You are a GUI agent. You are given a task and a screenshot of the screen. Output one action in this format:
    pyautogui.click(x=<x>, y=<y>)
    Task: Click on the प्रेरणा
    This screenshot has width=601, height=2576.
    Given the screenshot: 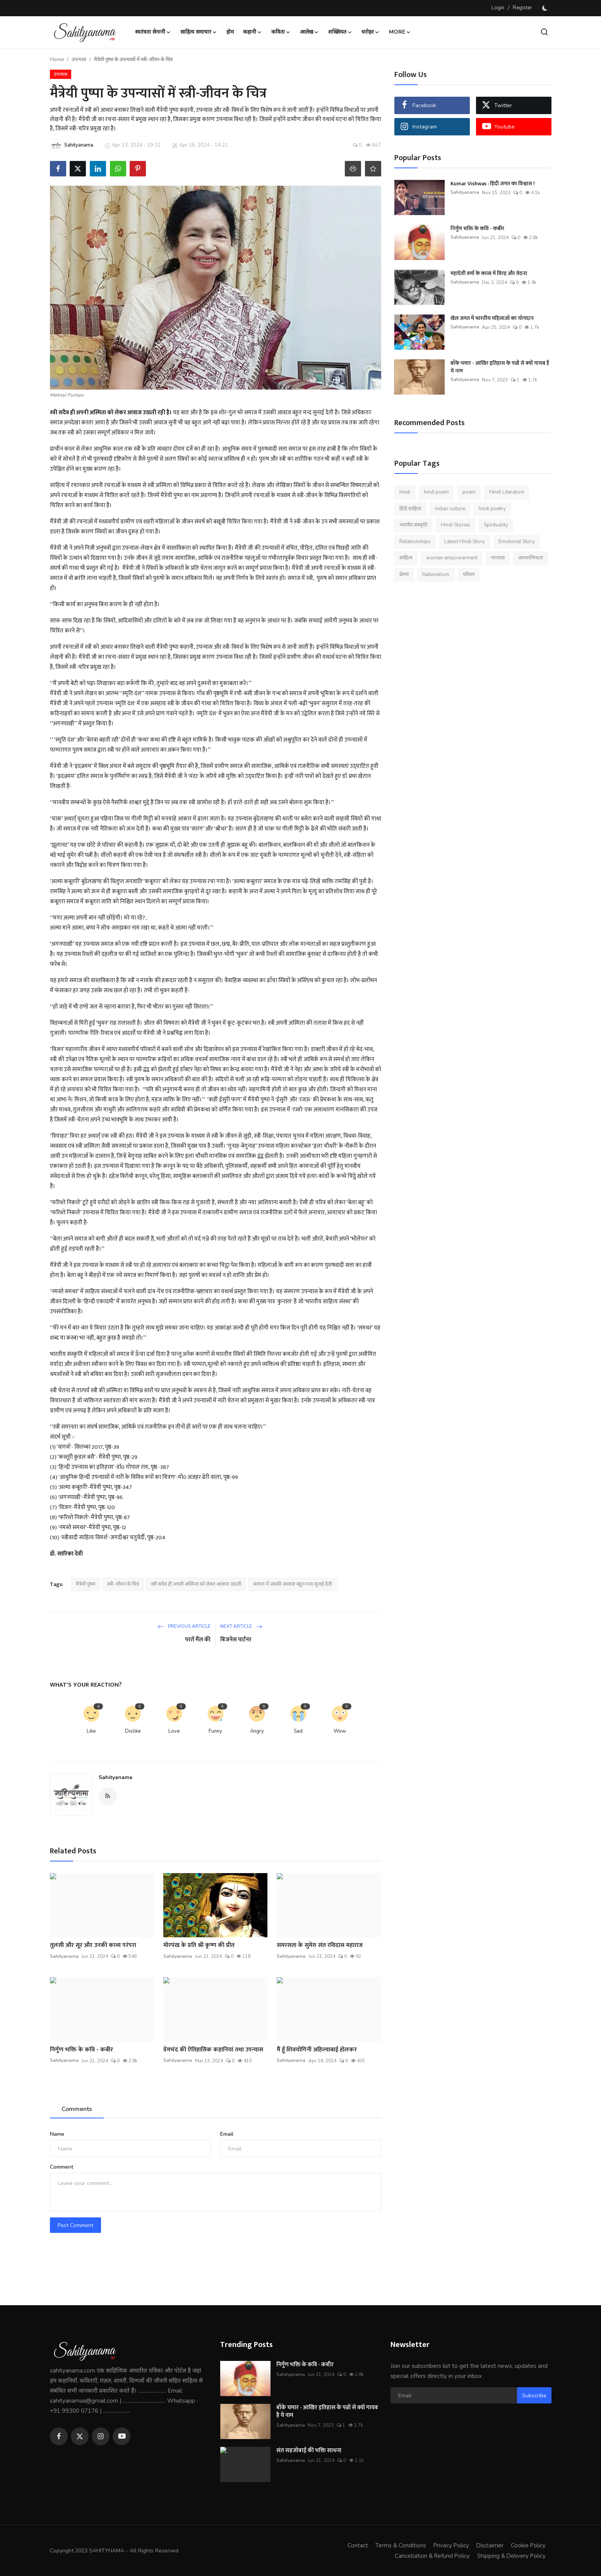 What is the action you would take?
    pyautogui.click(x=404, y=574)
    